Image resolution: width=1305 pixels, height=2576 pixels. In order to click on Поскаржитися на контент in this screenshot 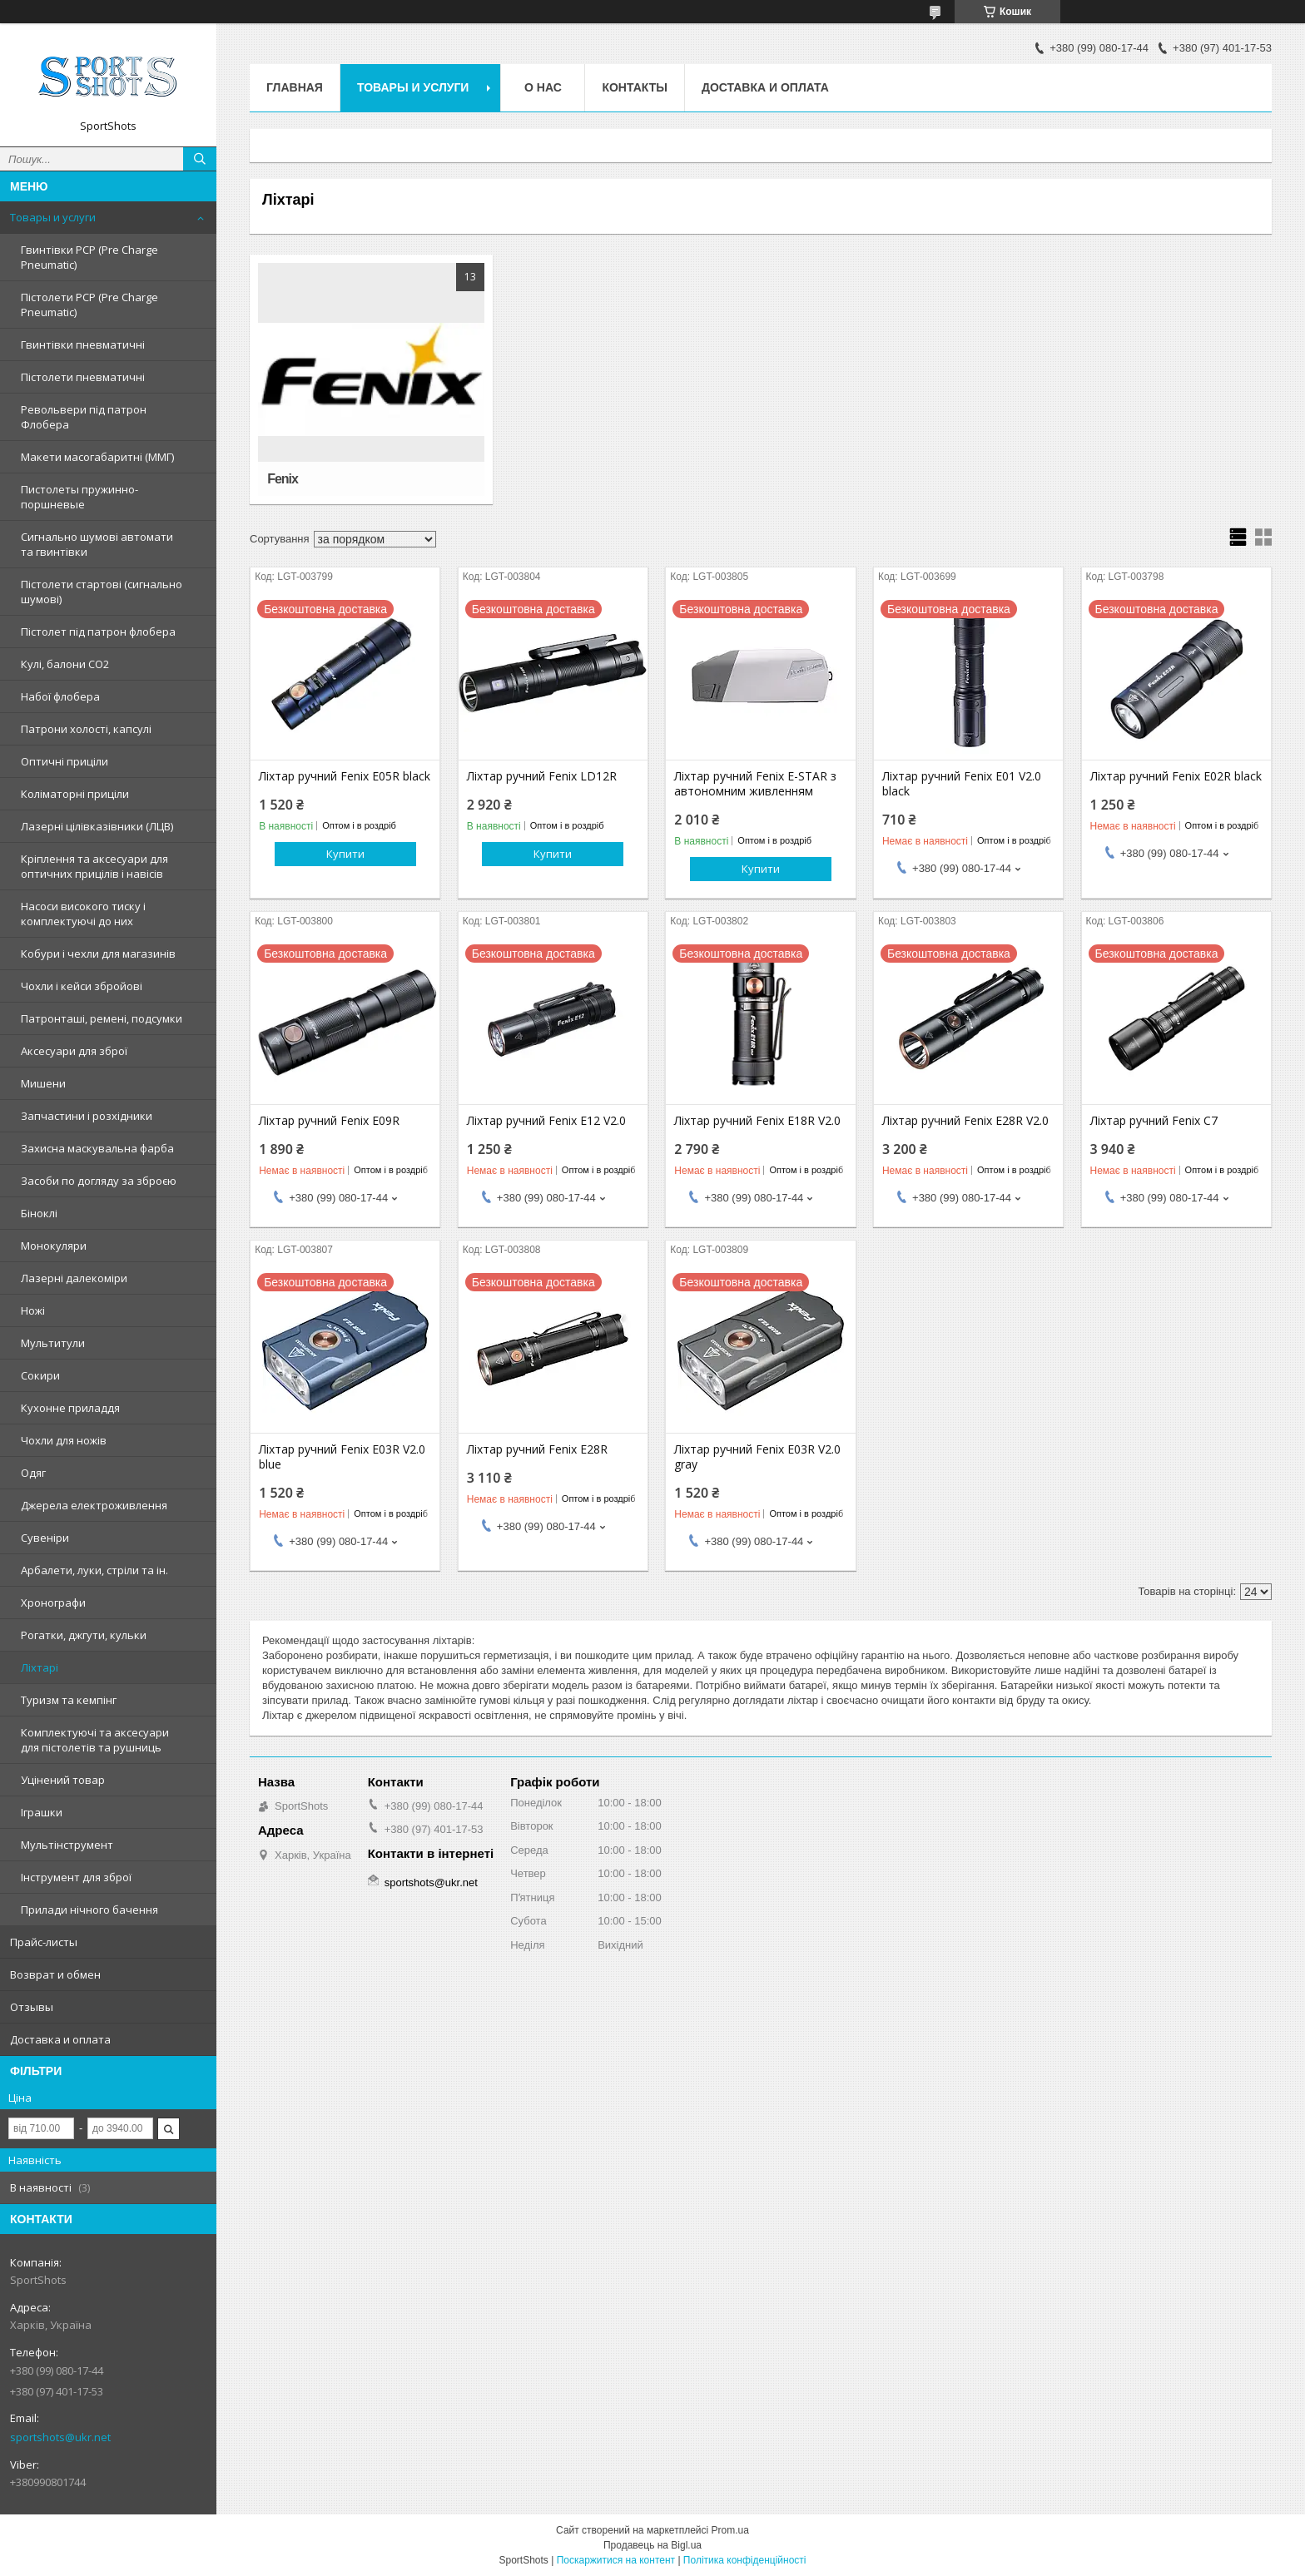, I will do `click(616, 2560)`.